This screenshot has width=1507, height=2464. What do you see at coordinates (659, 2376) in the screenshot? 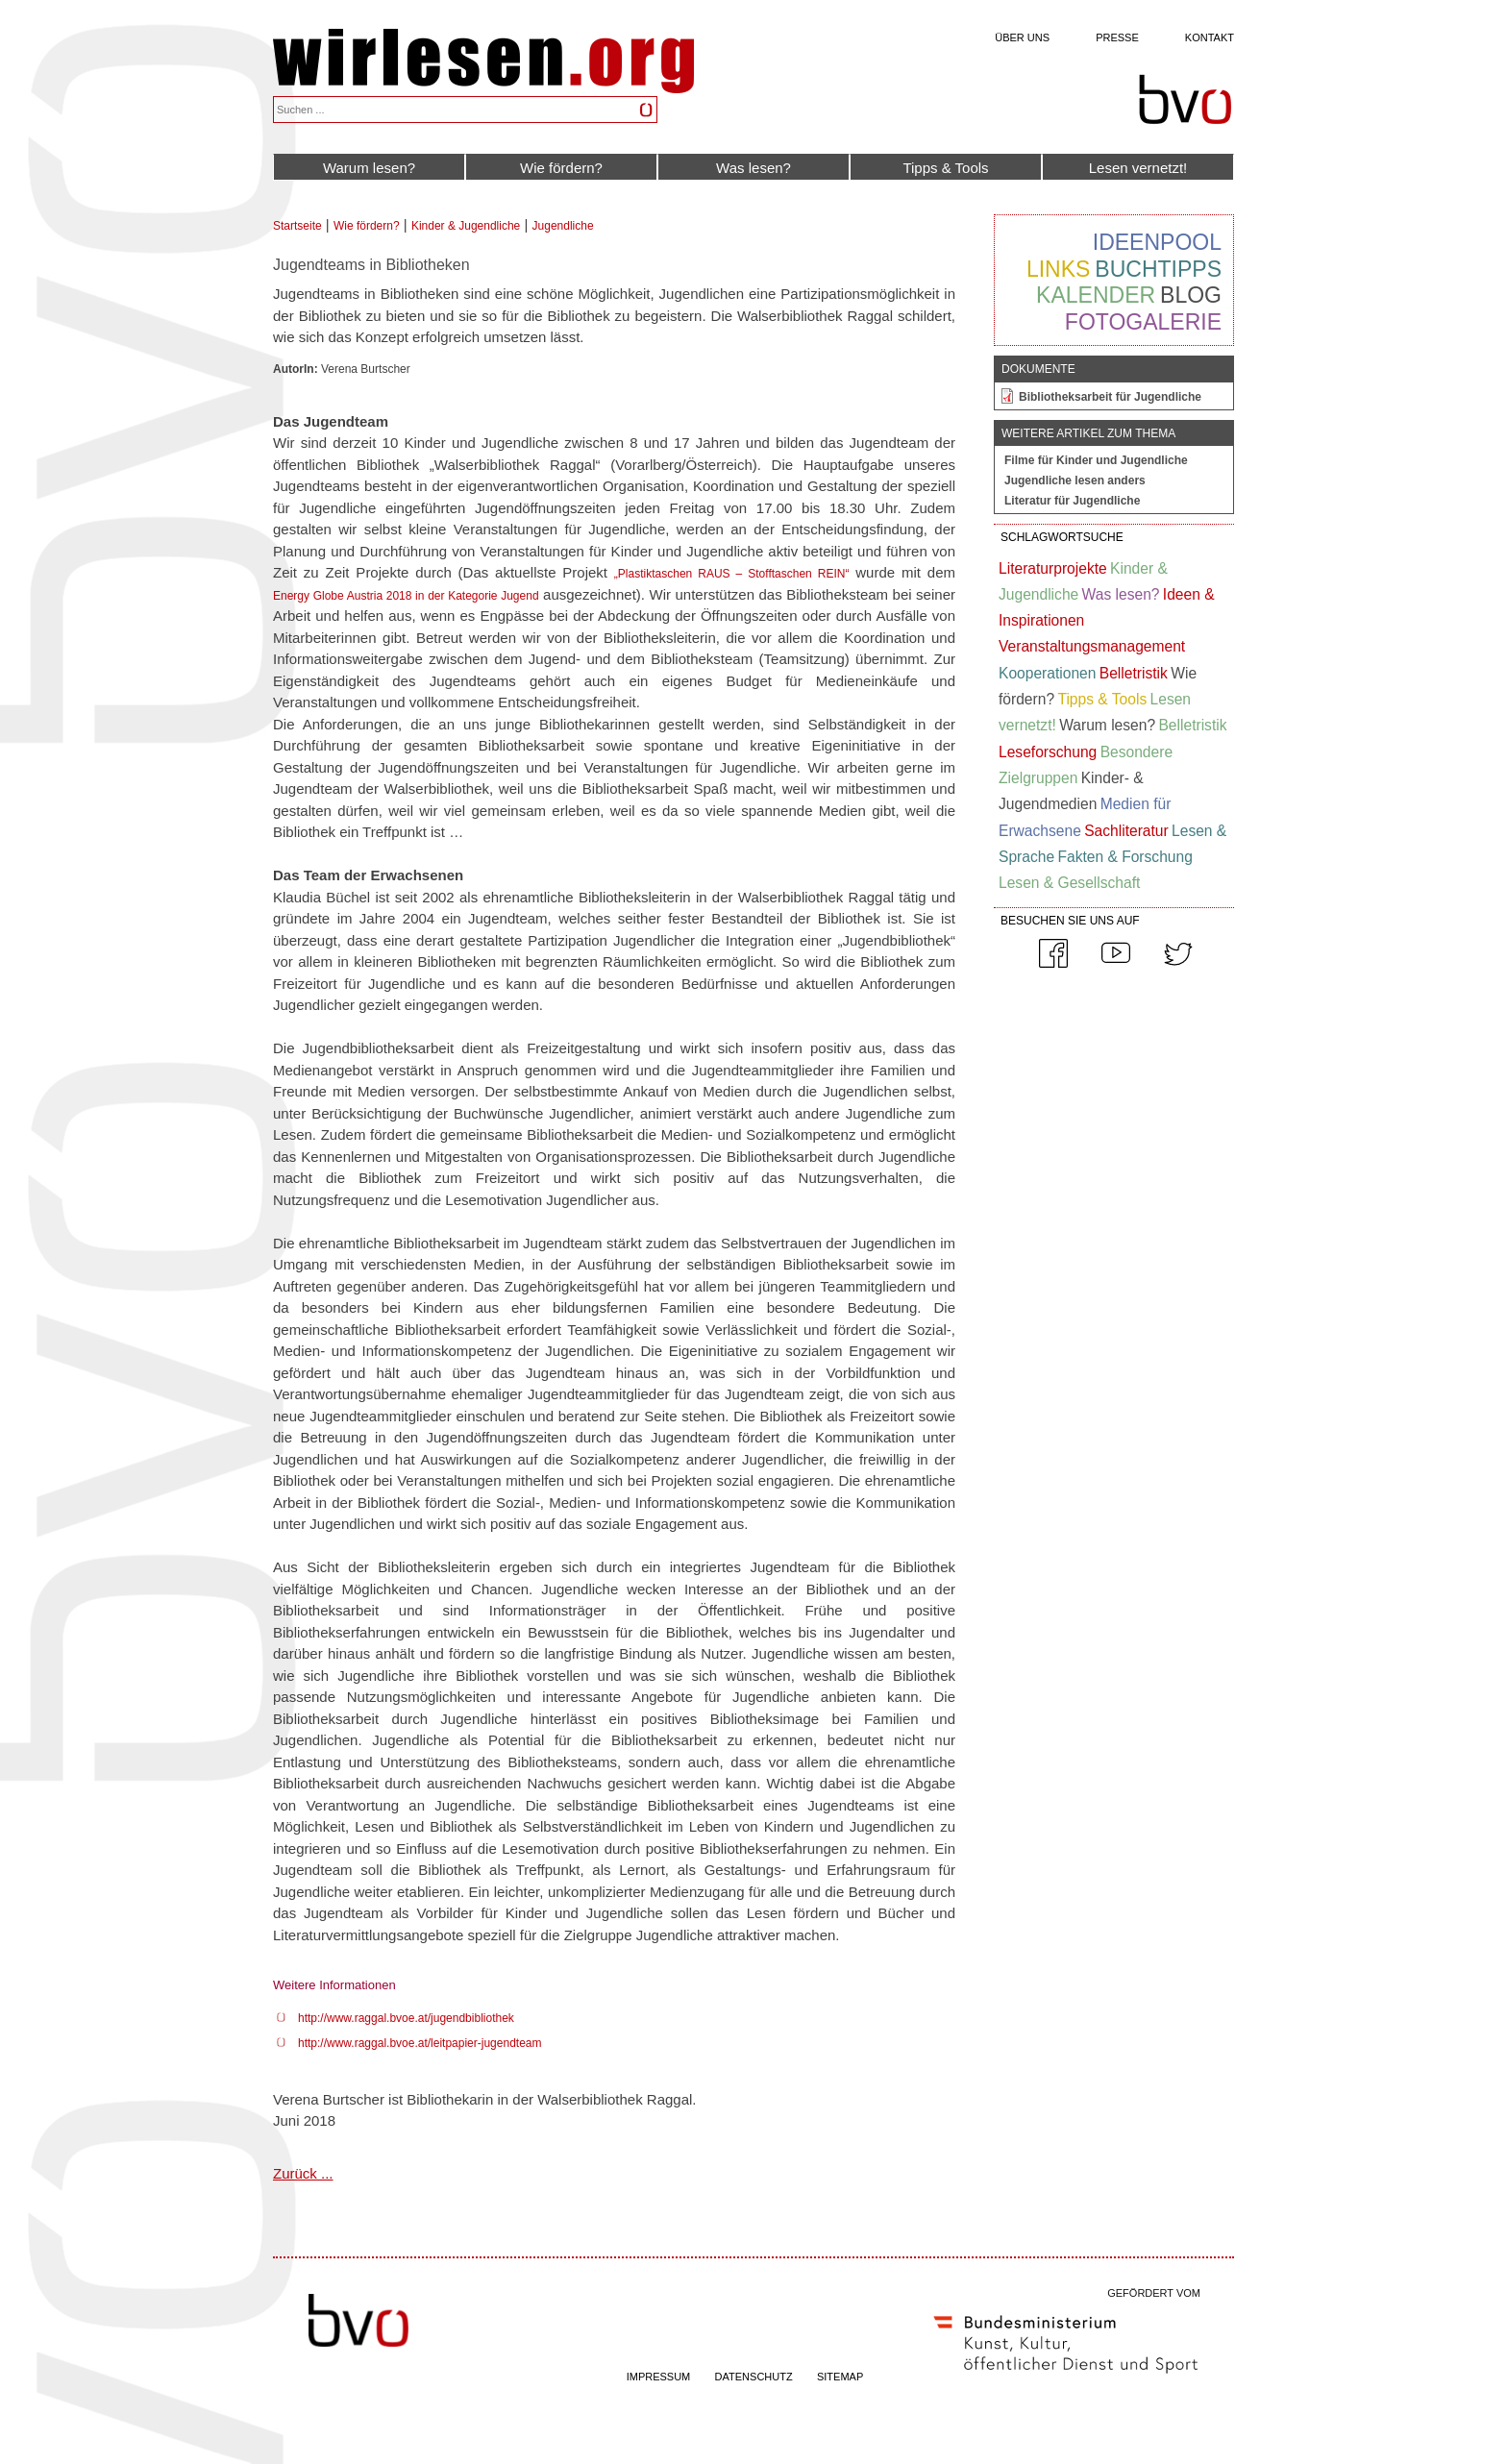
I see `IMPRESSUM` at bounding box center [659, 2376].